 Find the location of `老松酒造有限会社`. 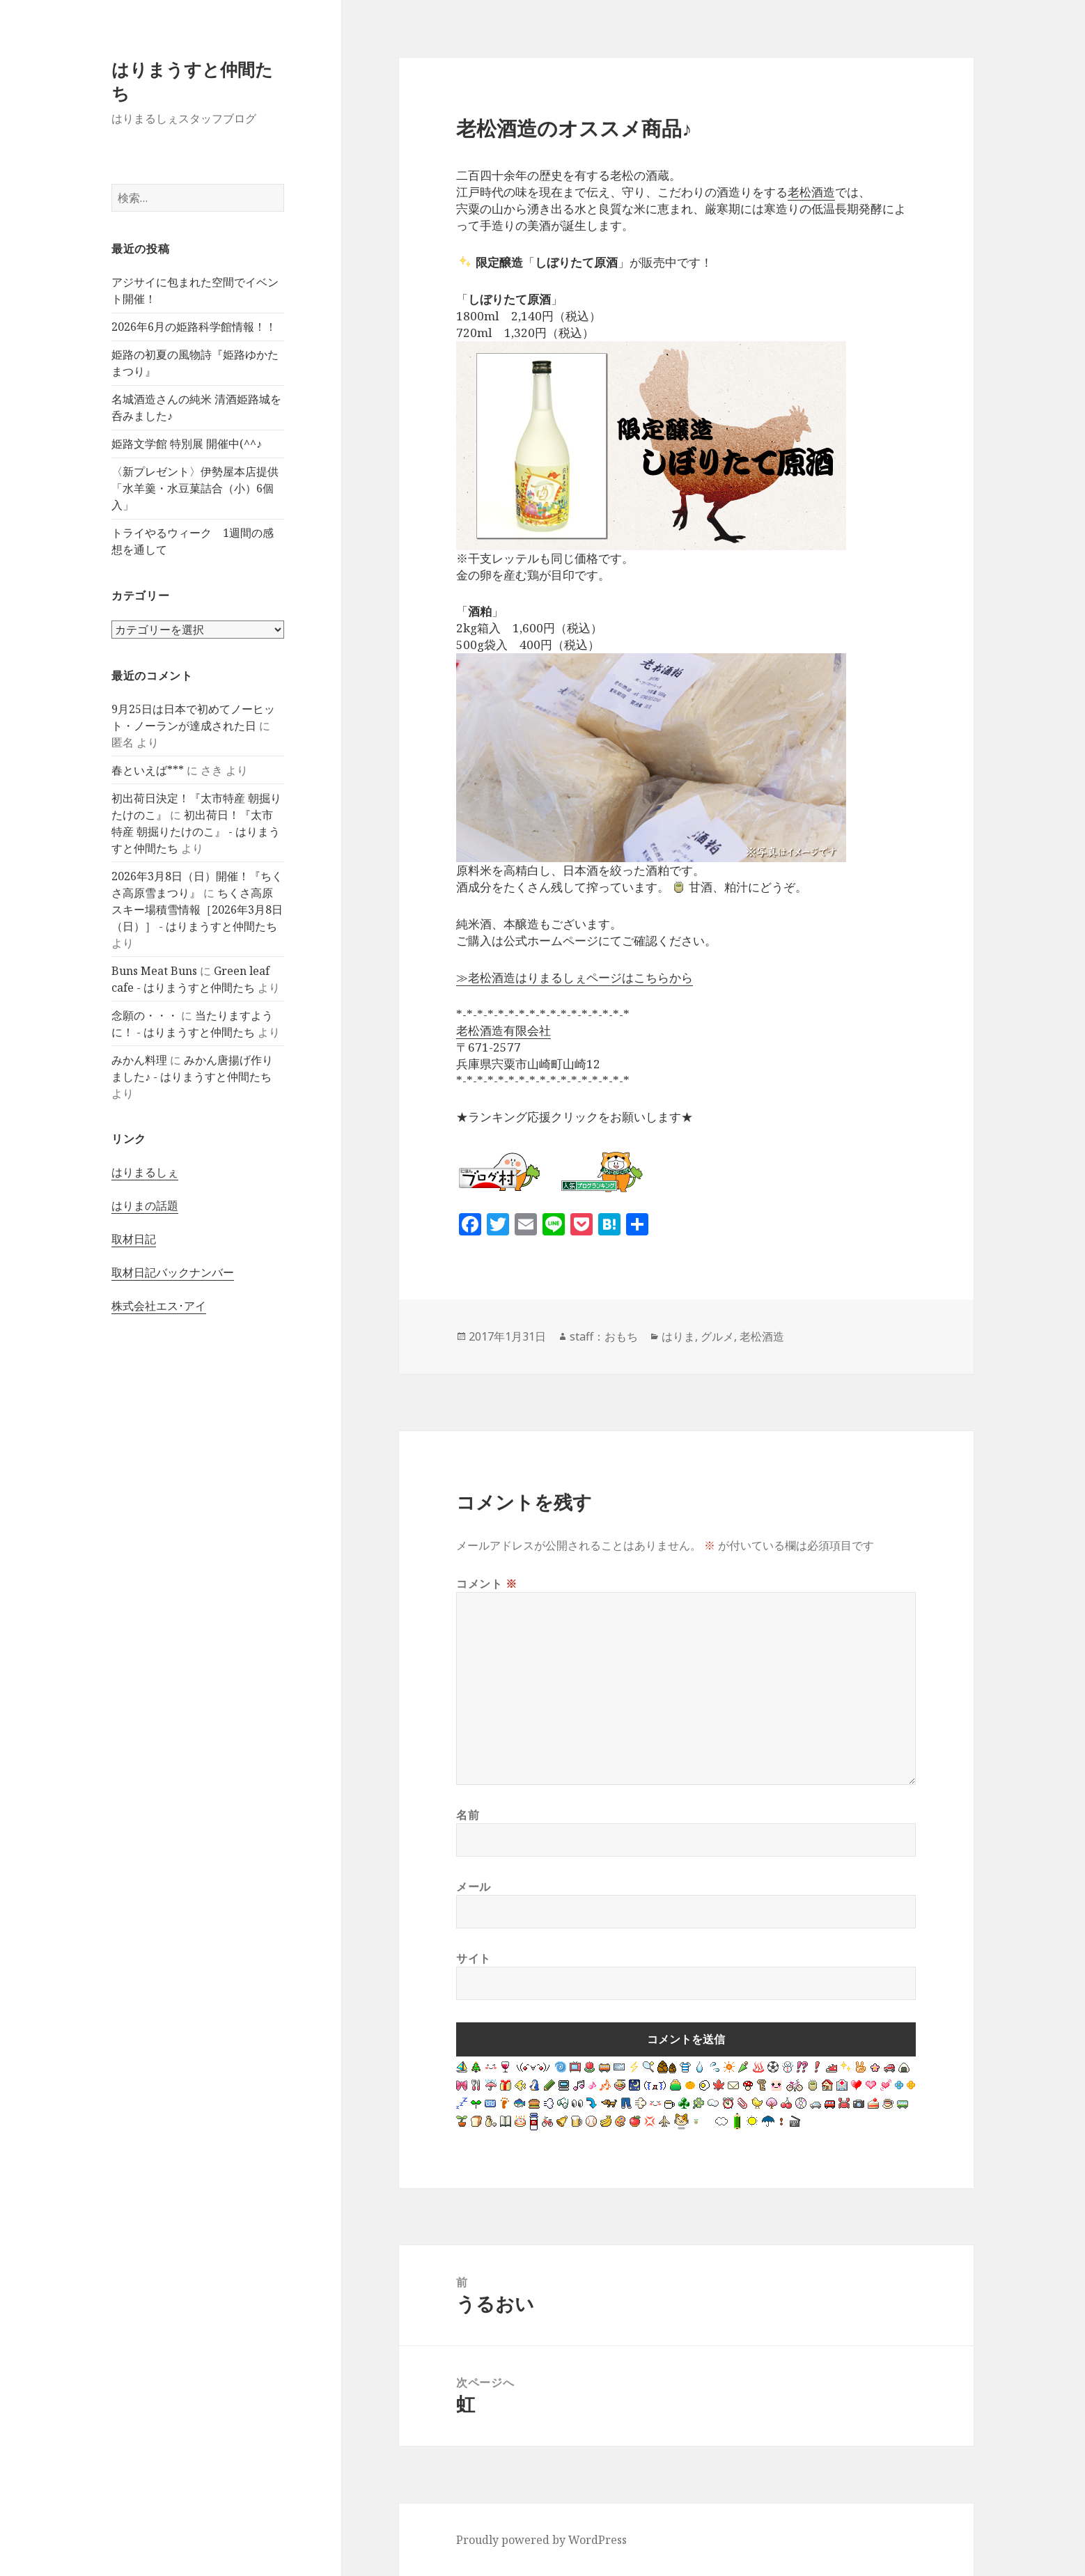

老松酒造有限会社 is located at coordinates (503, 1030).